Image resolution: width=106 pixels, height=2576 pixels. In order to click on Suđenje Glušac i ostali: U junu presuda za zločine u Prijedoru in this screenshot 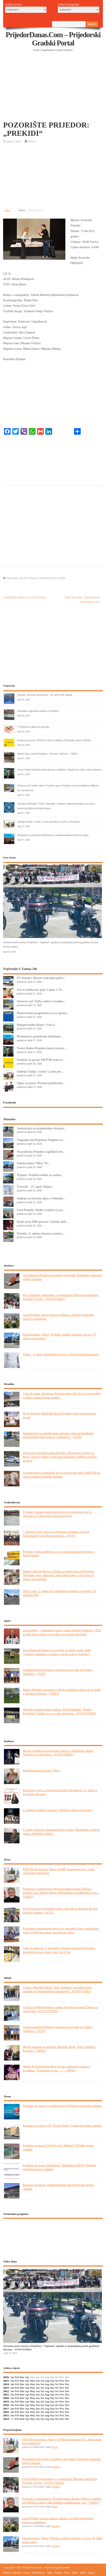, I will do `click(48, 821)`.